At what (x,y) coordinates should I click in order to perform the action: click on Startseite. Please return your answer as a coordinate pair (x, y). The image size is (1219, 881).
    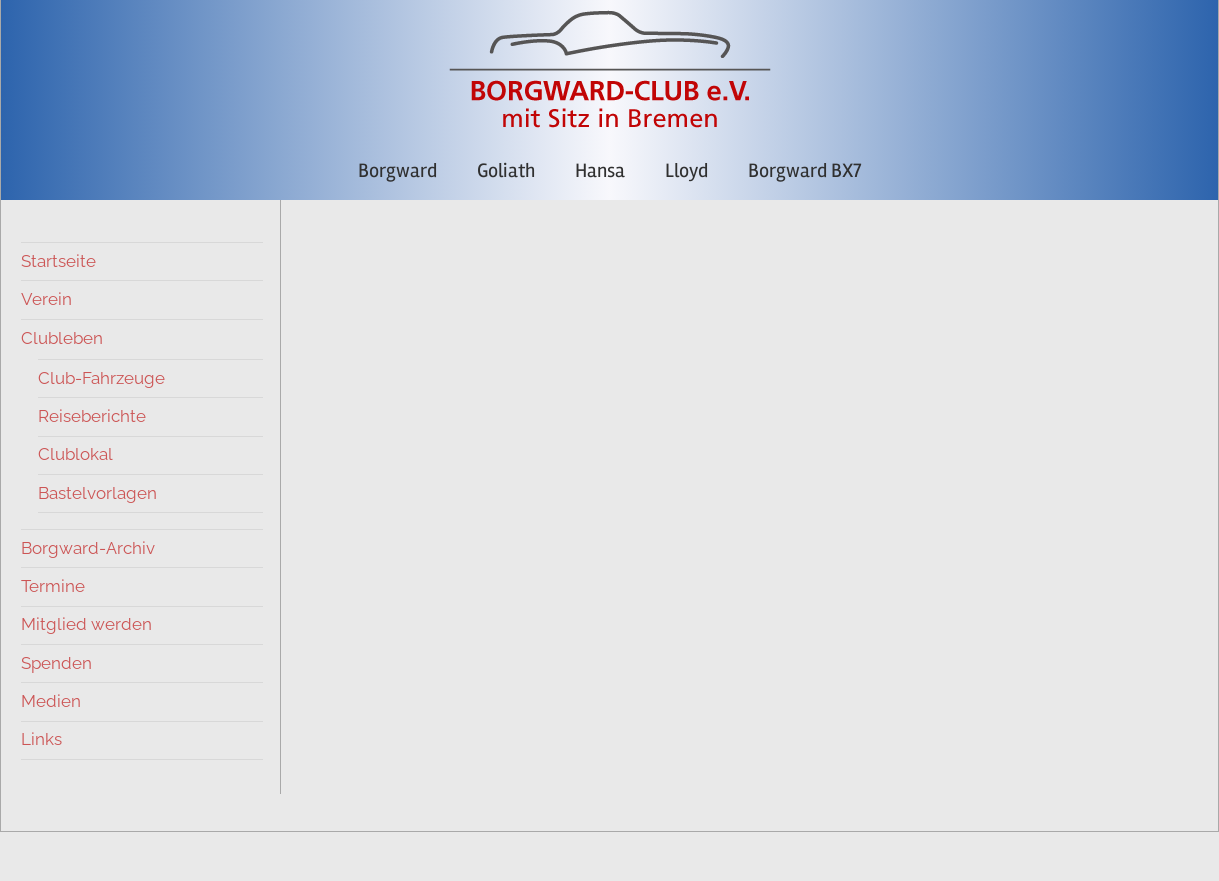
    Looking at the image, I should click on (58, 261).